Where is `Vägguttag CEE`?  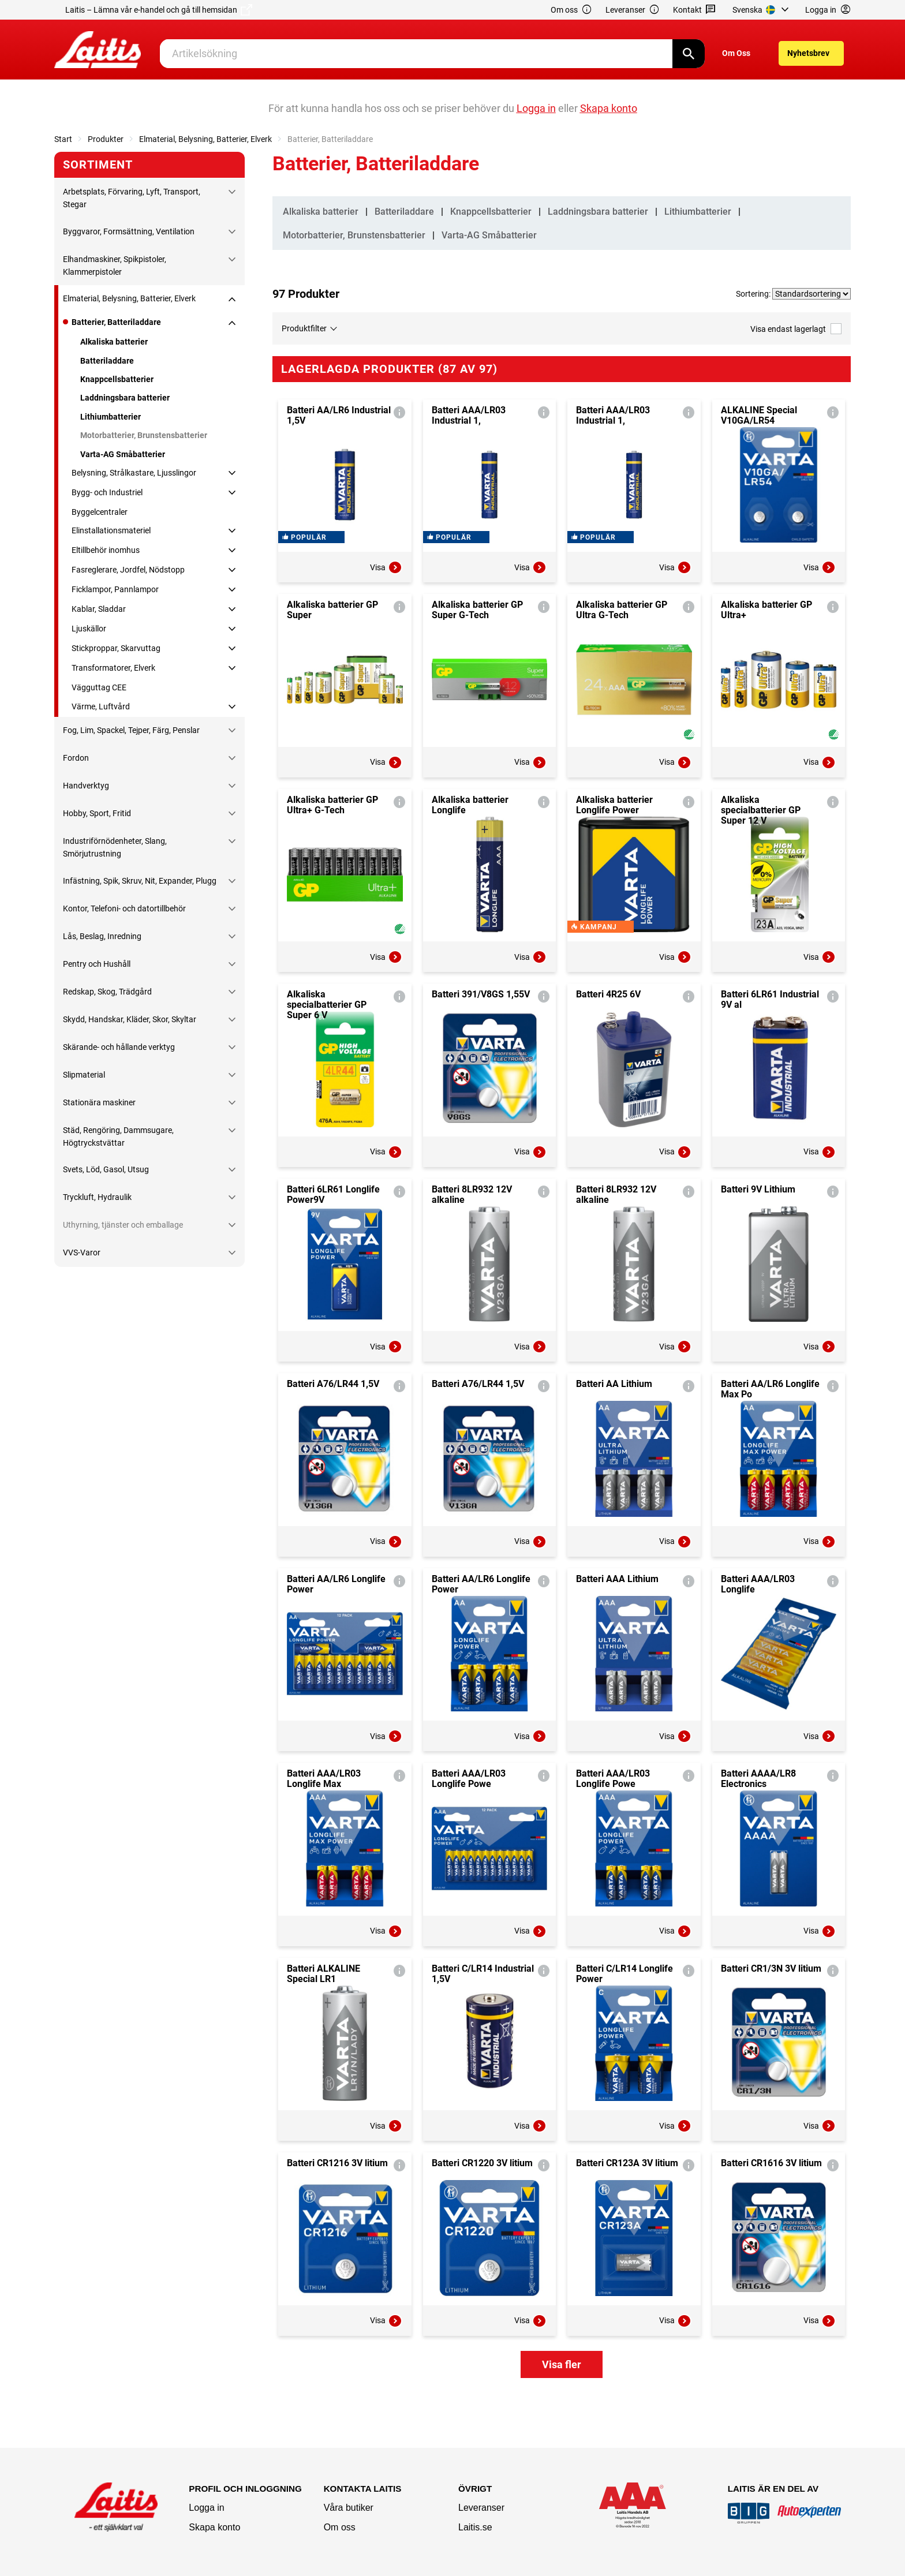
Vägguttag CEE is located at coordinates (99, 687).